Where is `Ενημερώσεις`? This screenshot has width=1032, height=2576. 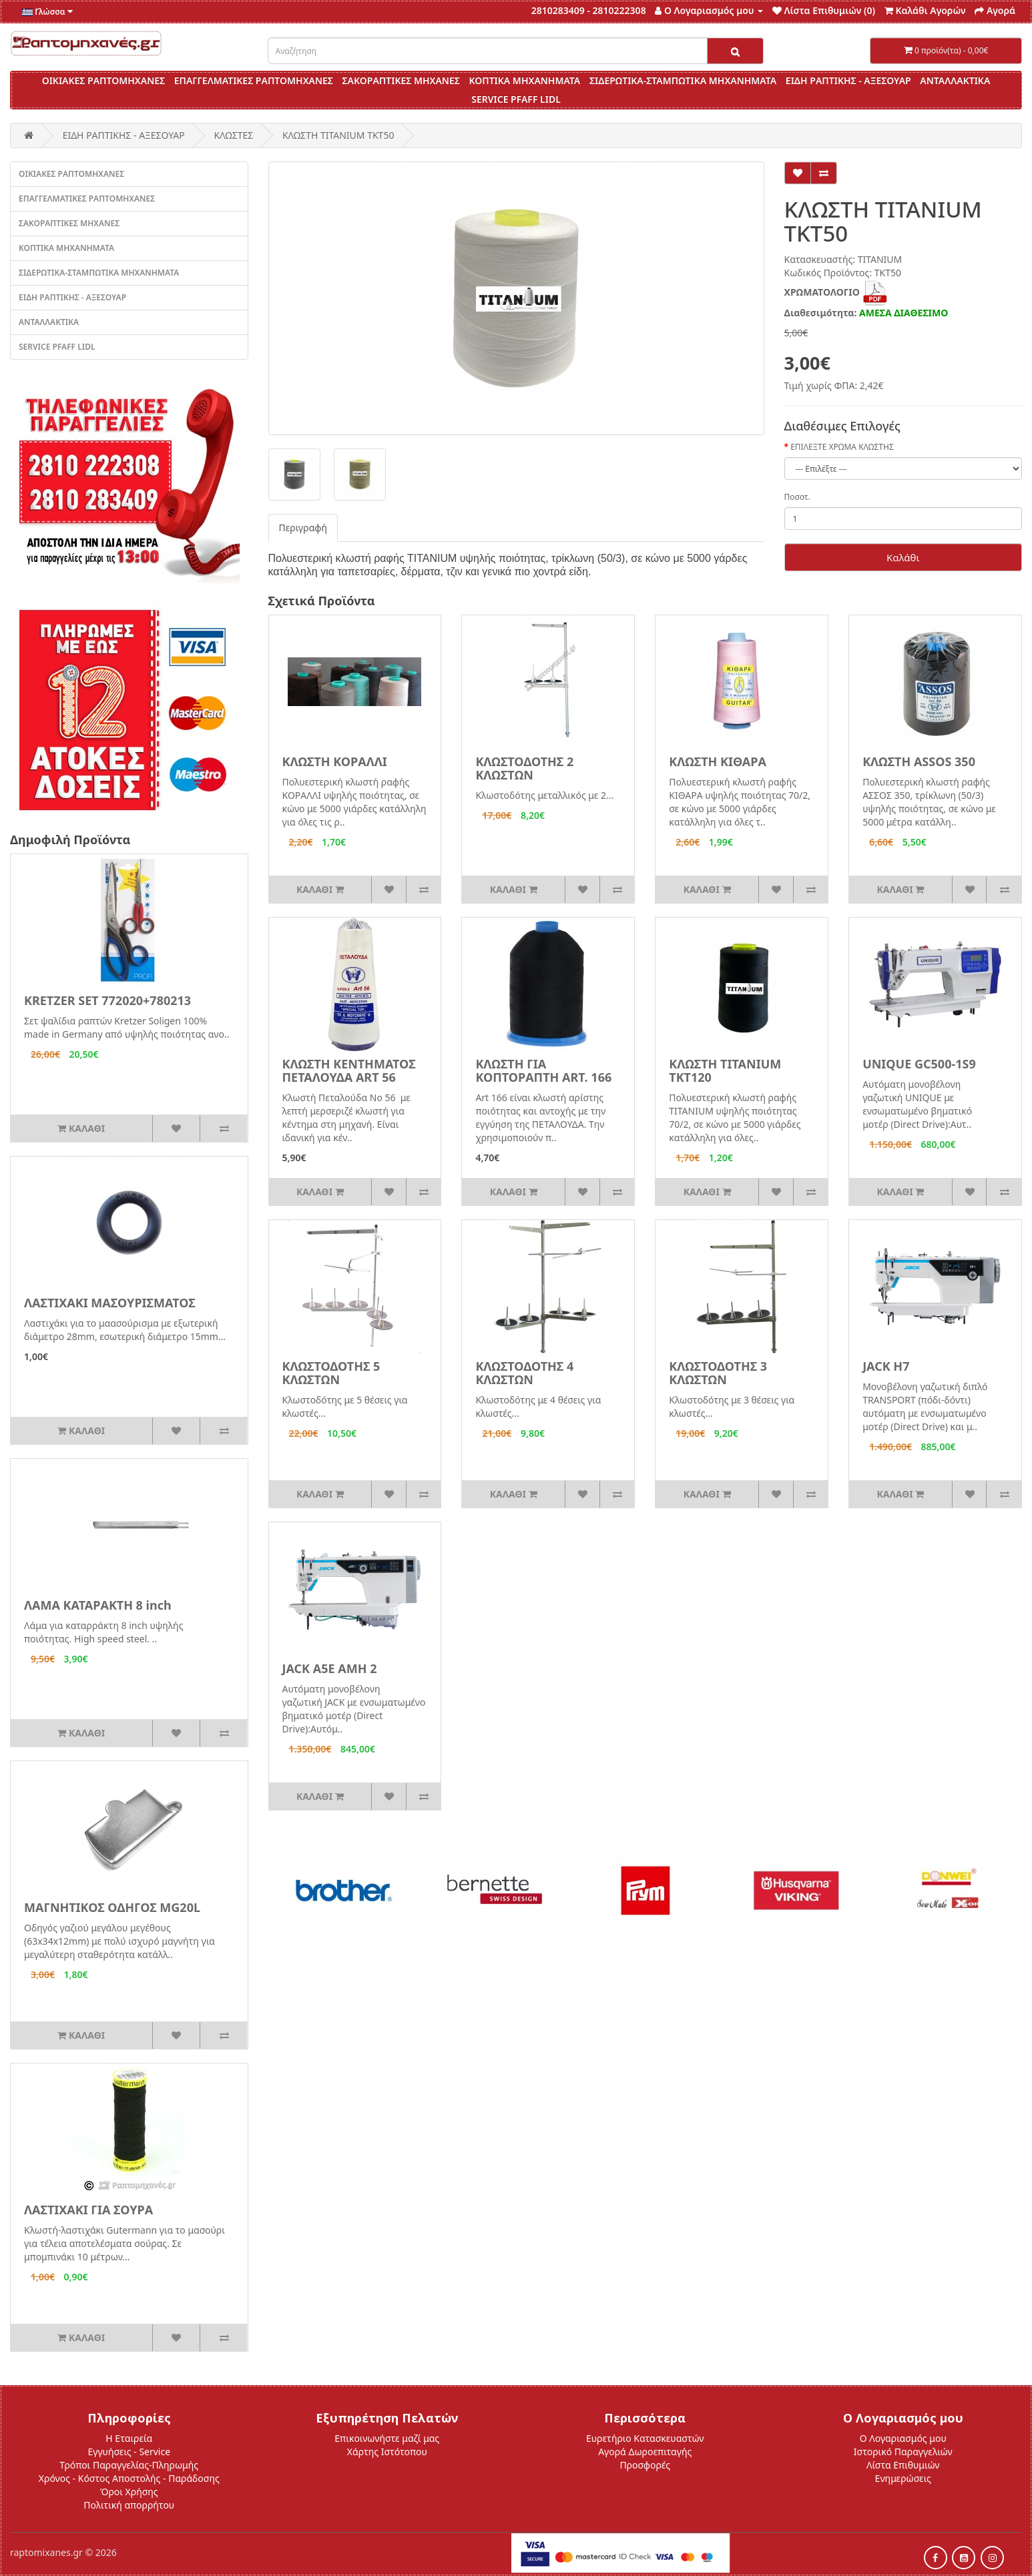
Ενημερώσεις is located at coordinates (903, 2478).